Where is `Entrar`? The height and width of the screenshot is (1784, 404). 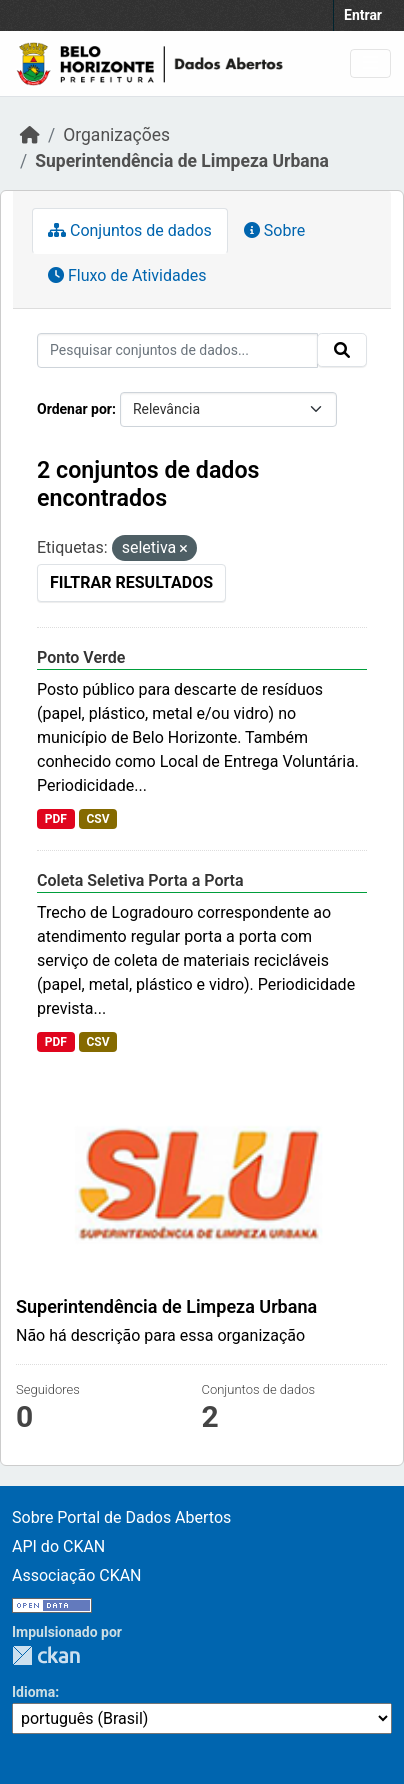
Entrar is located at coordinates (363, 15).